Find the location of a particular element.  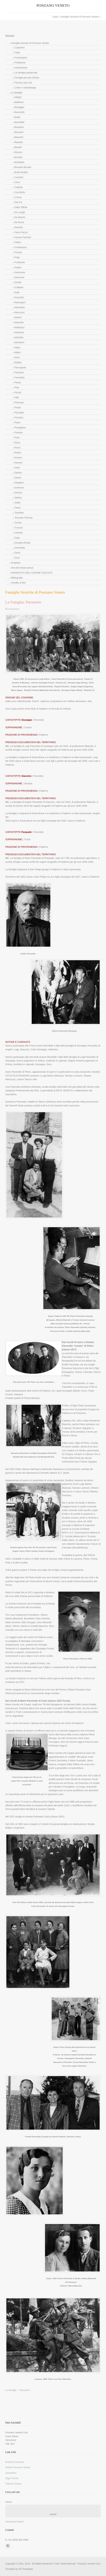

Gobbato is located at coordinates (19, 287).